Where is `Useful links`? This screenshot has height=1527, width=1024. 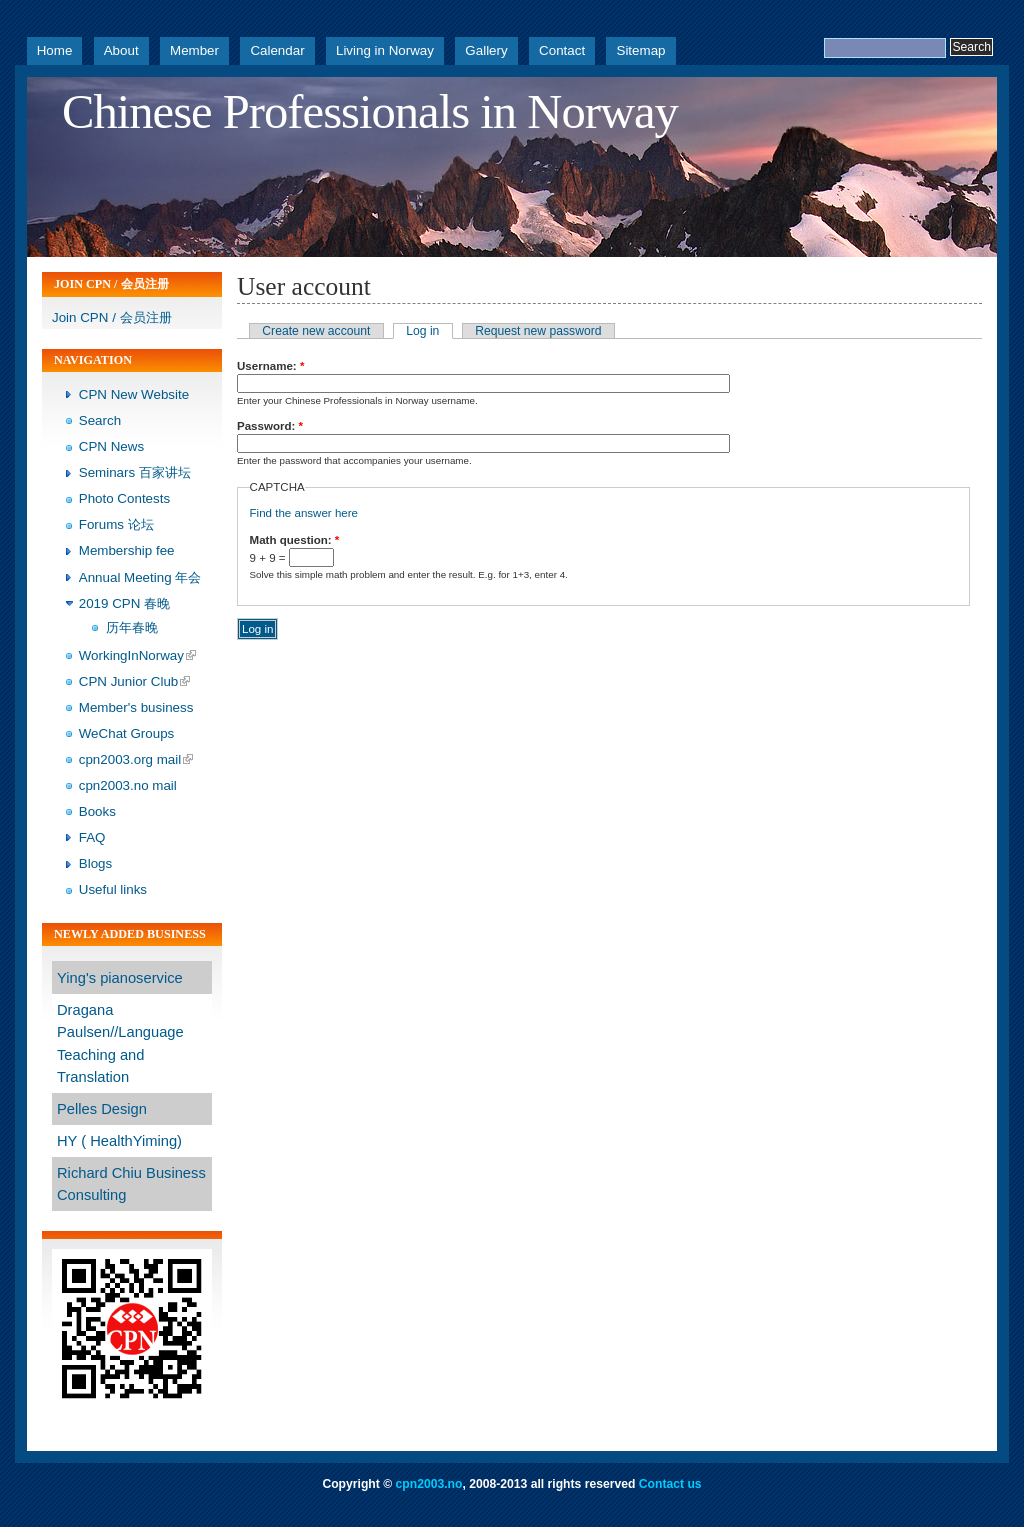 Useful links is located at coordinates (113, 889).